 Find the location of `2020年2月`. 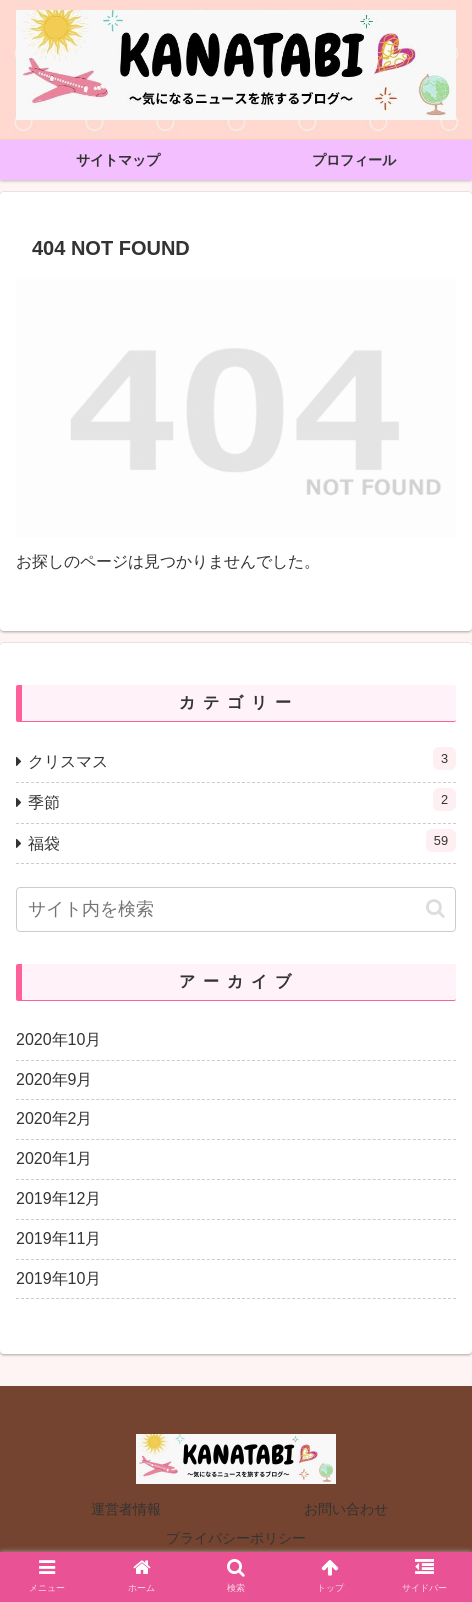

2020年2月 is located at coordinates (54, 1118).